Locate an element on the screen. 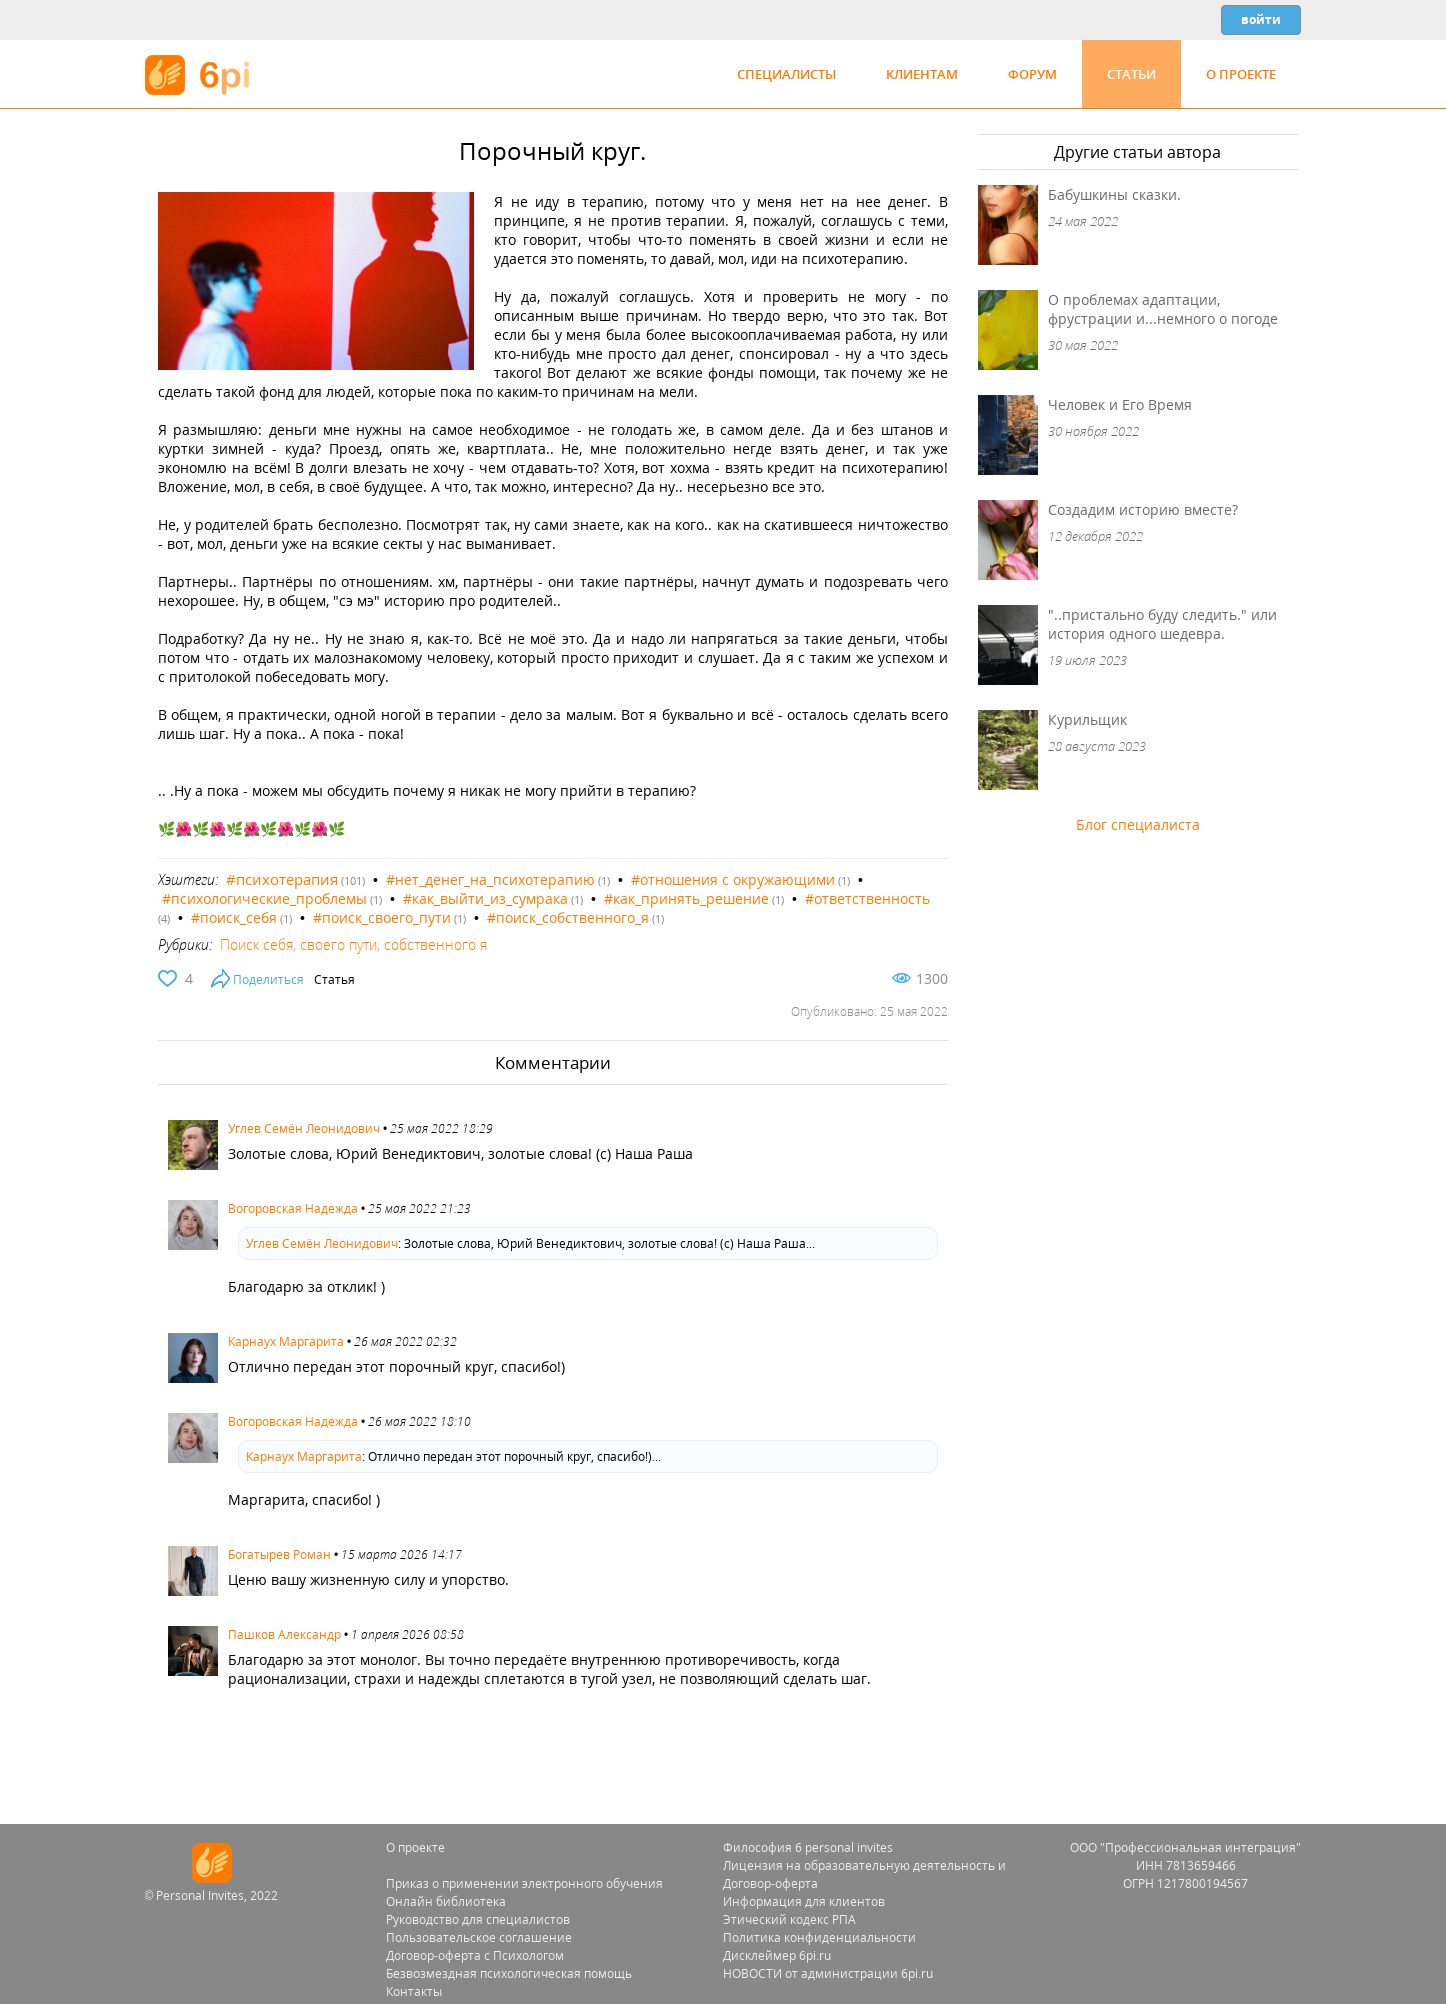  #психологические_проблемы is located at coordinates (264, 898).